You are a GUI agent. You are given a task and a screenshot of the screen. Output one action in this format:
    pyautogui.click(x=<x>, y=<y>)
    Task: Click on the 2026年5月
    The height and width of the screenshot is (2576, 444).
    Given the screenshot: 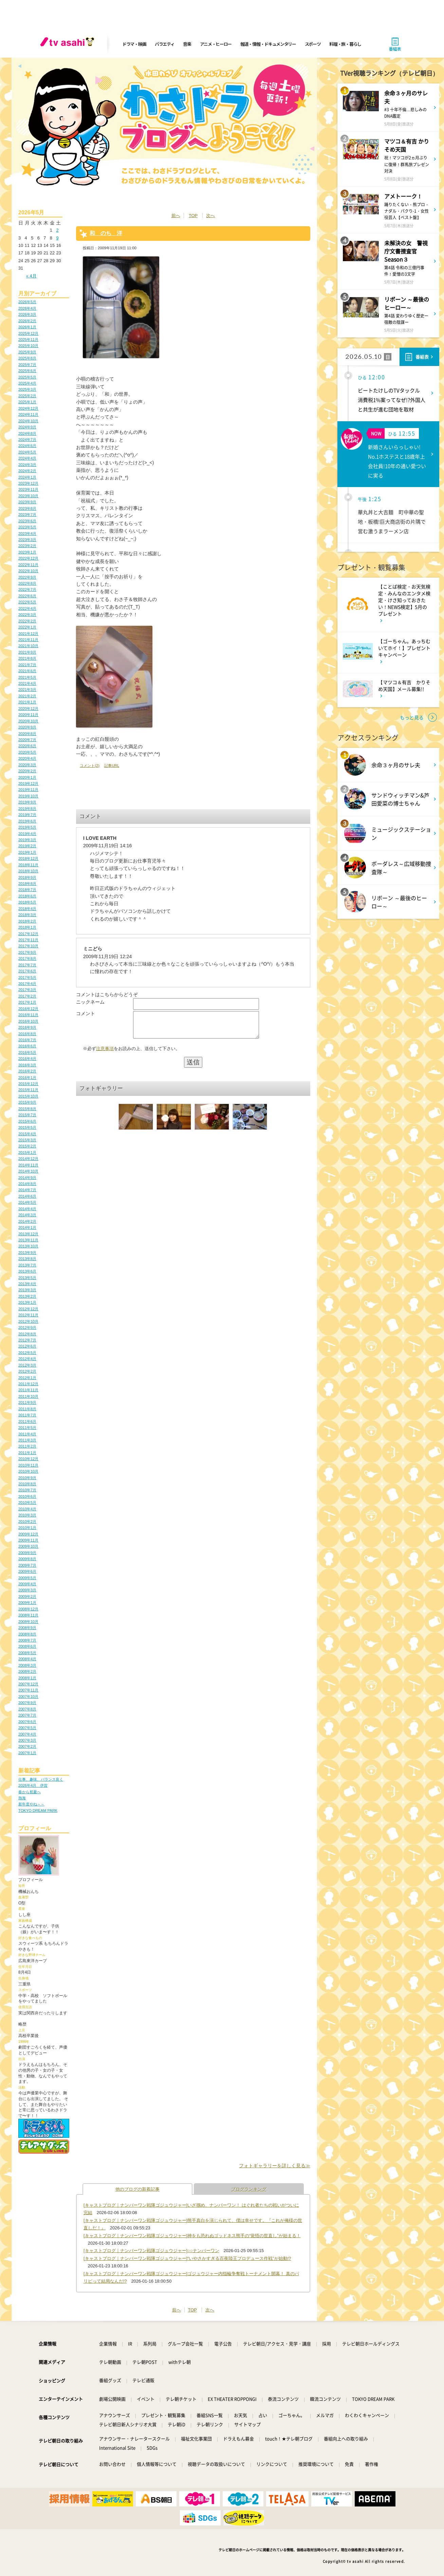 What is the action you would take?
    pyautogui.click(x=27, y=302)
    